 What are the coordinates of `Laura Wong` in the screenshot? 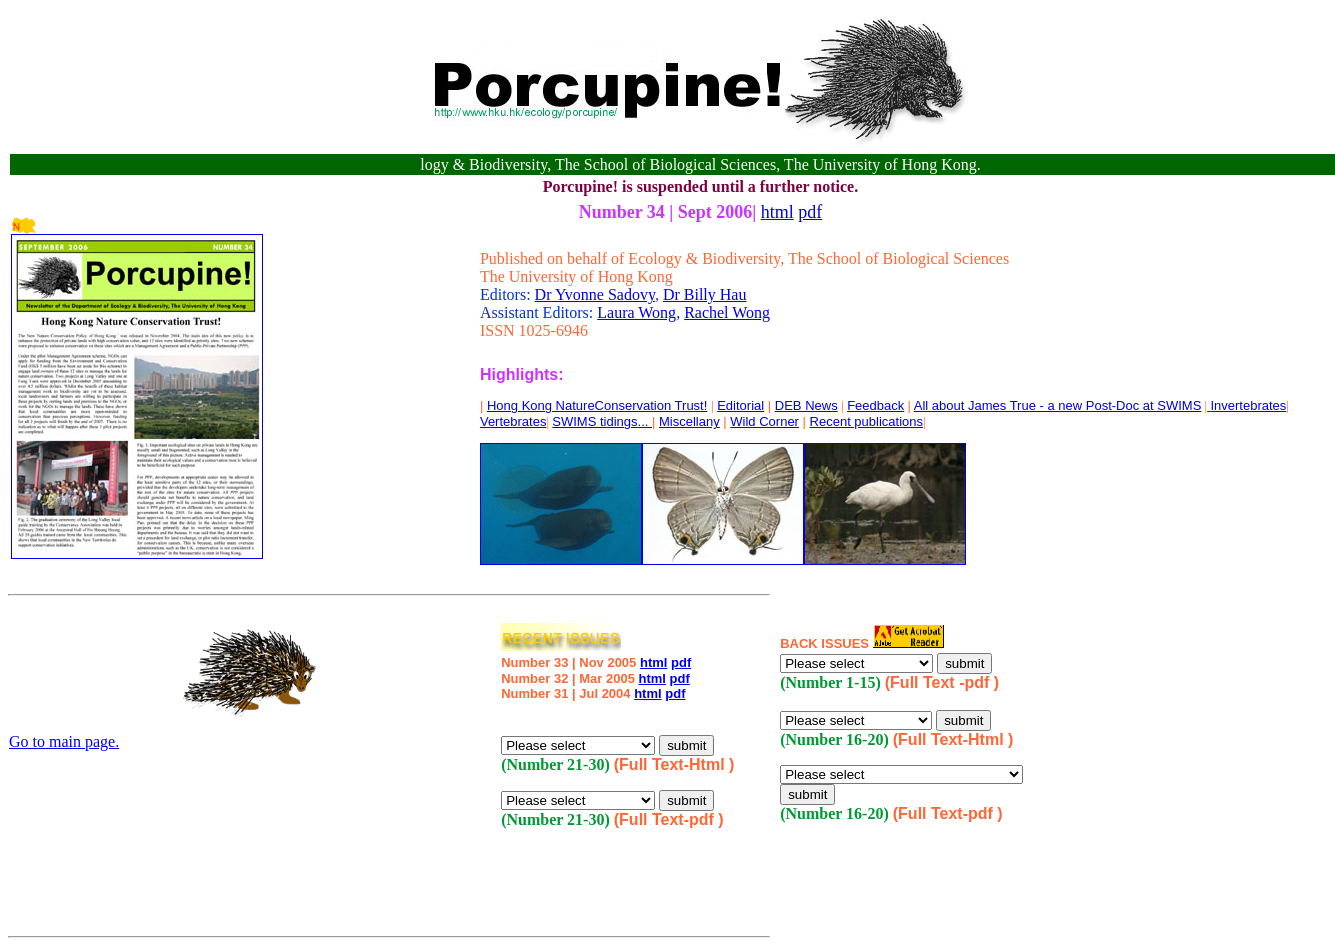 It's located at (636, 312).